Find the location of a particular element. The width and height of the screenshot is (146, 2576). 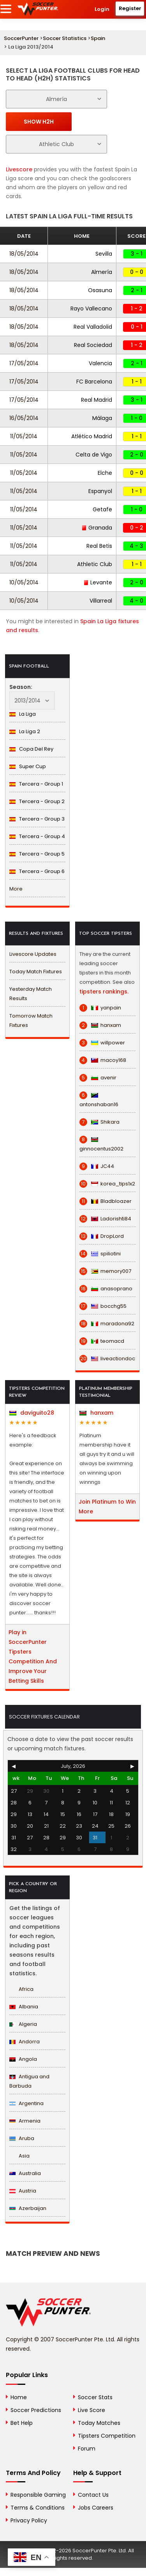

Austria is located at coordinates (22, 2190).